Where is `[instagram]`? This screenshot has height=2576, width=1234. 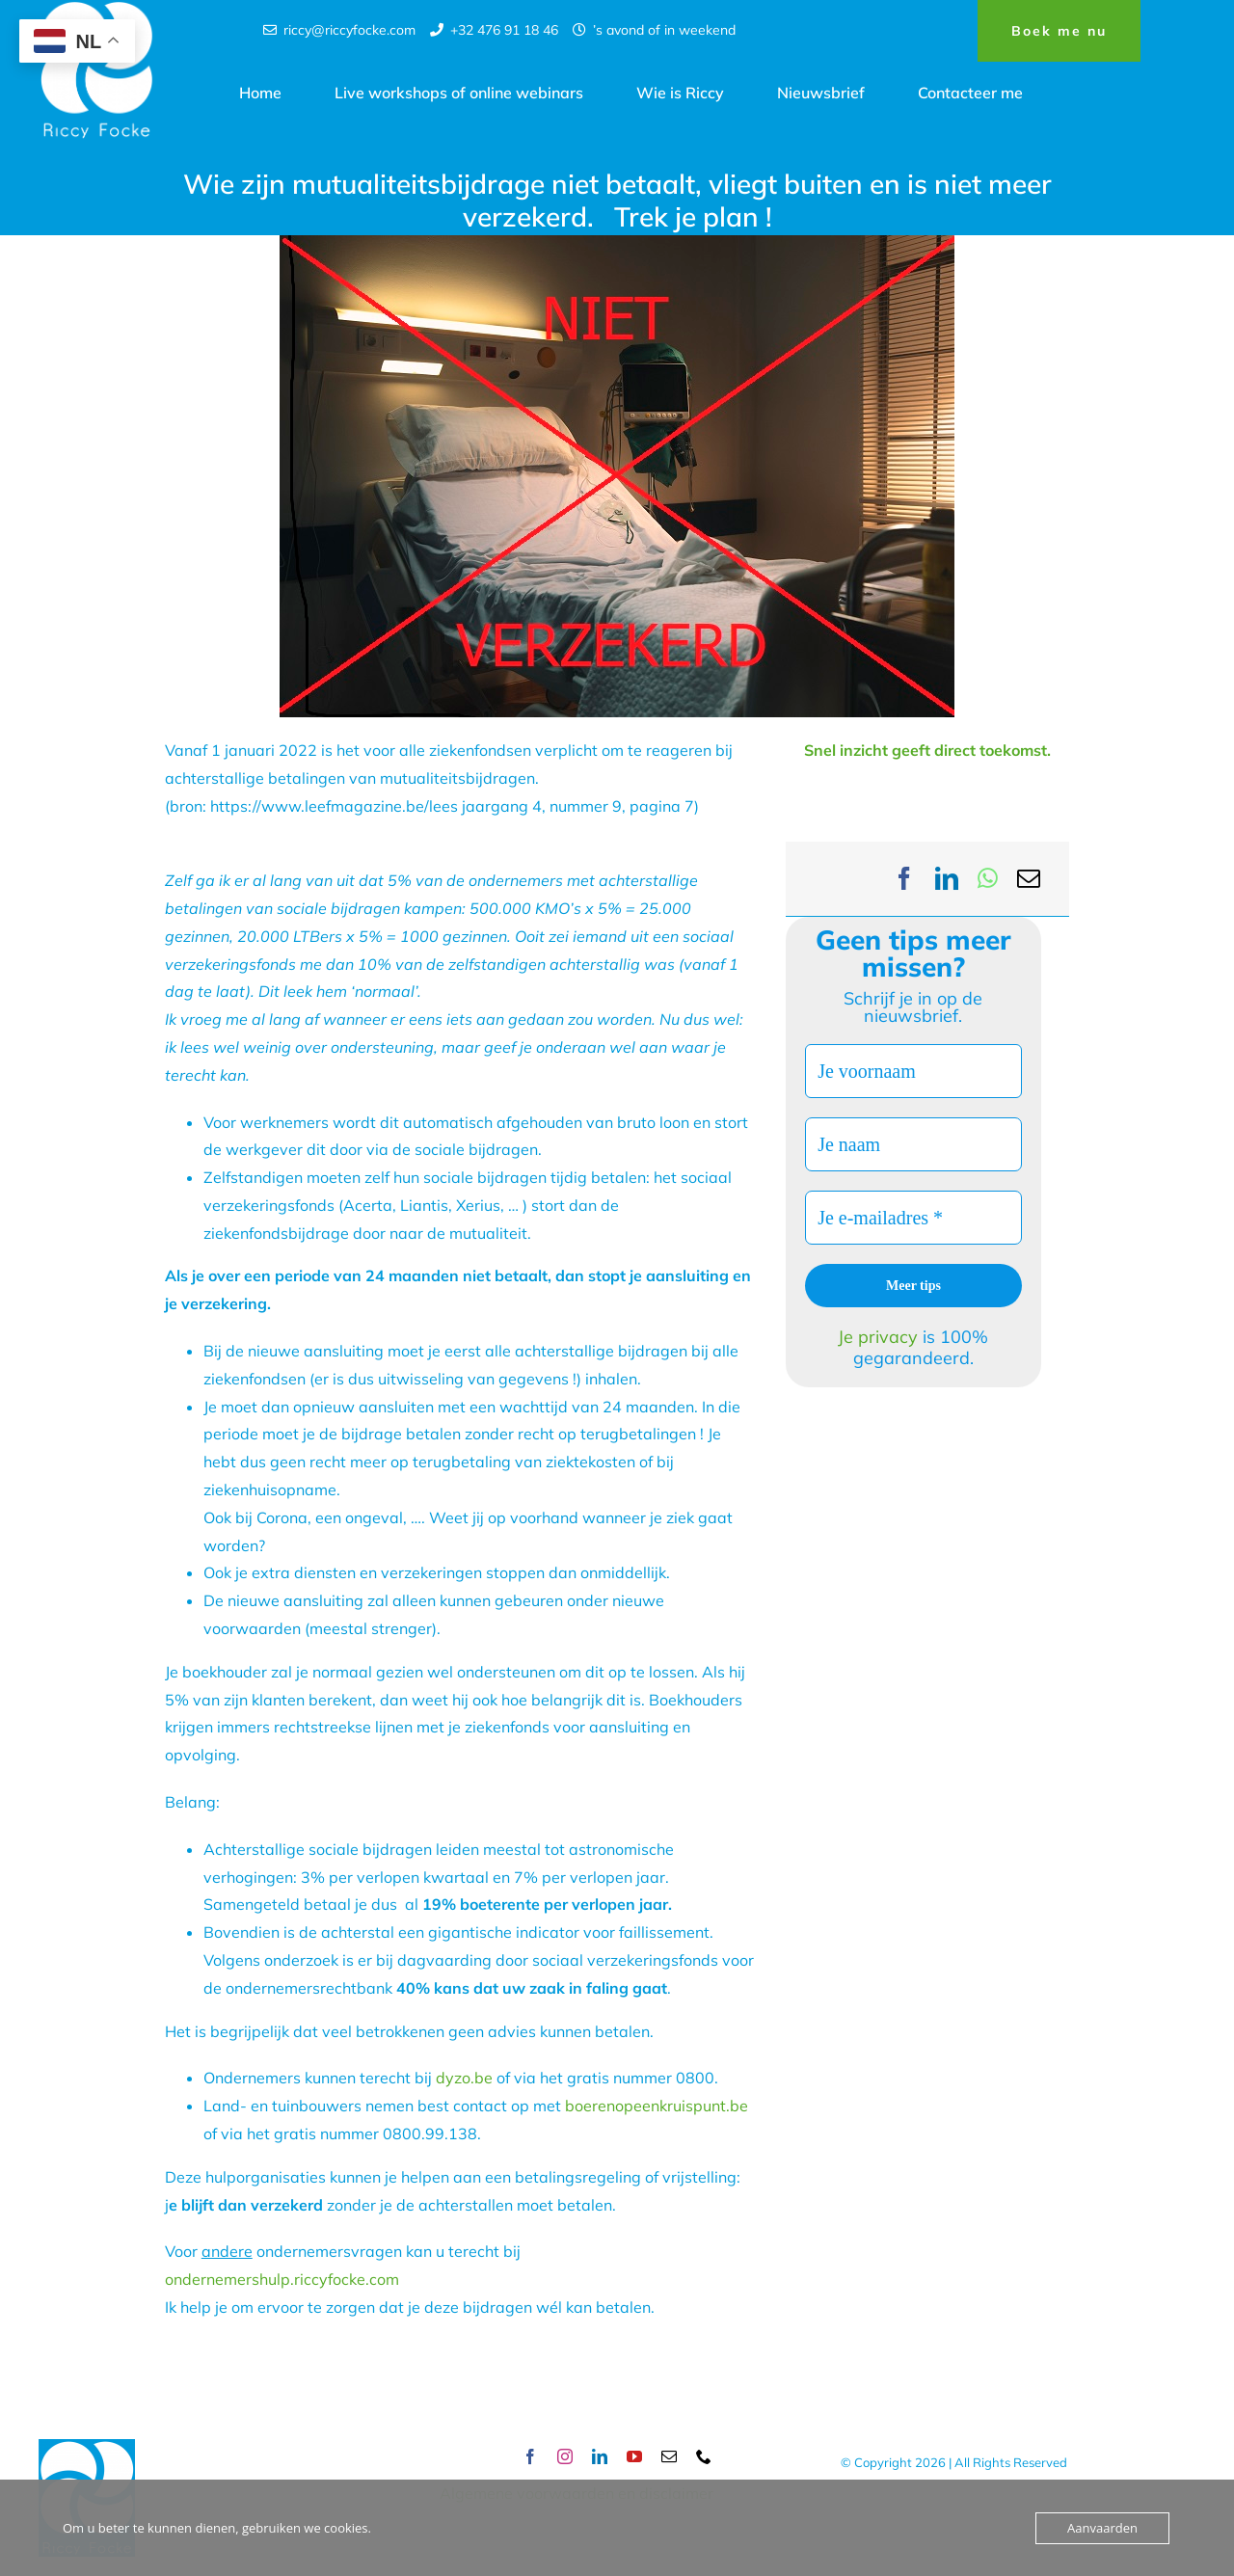 [instagram] is located at coordinates (565, 2456).